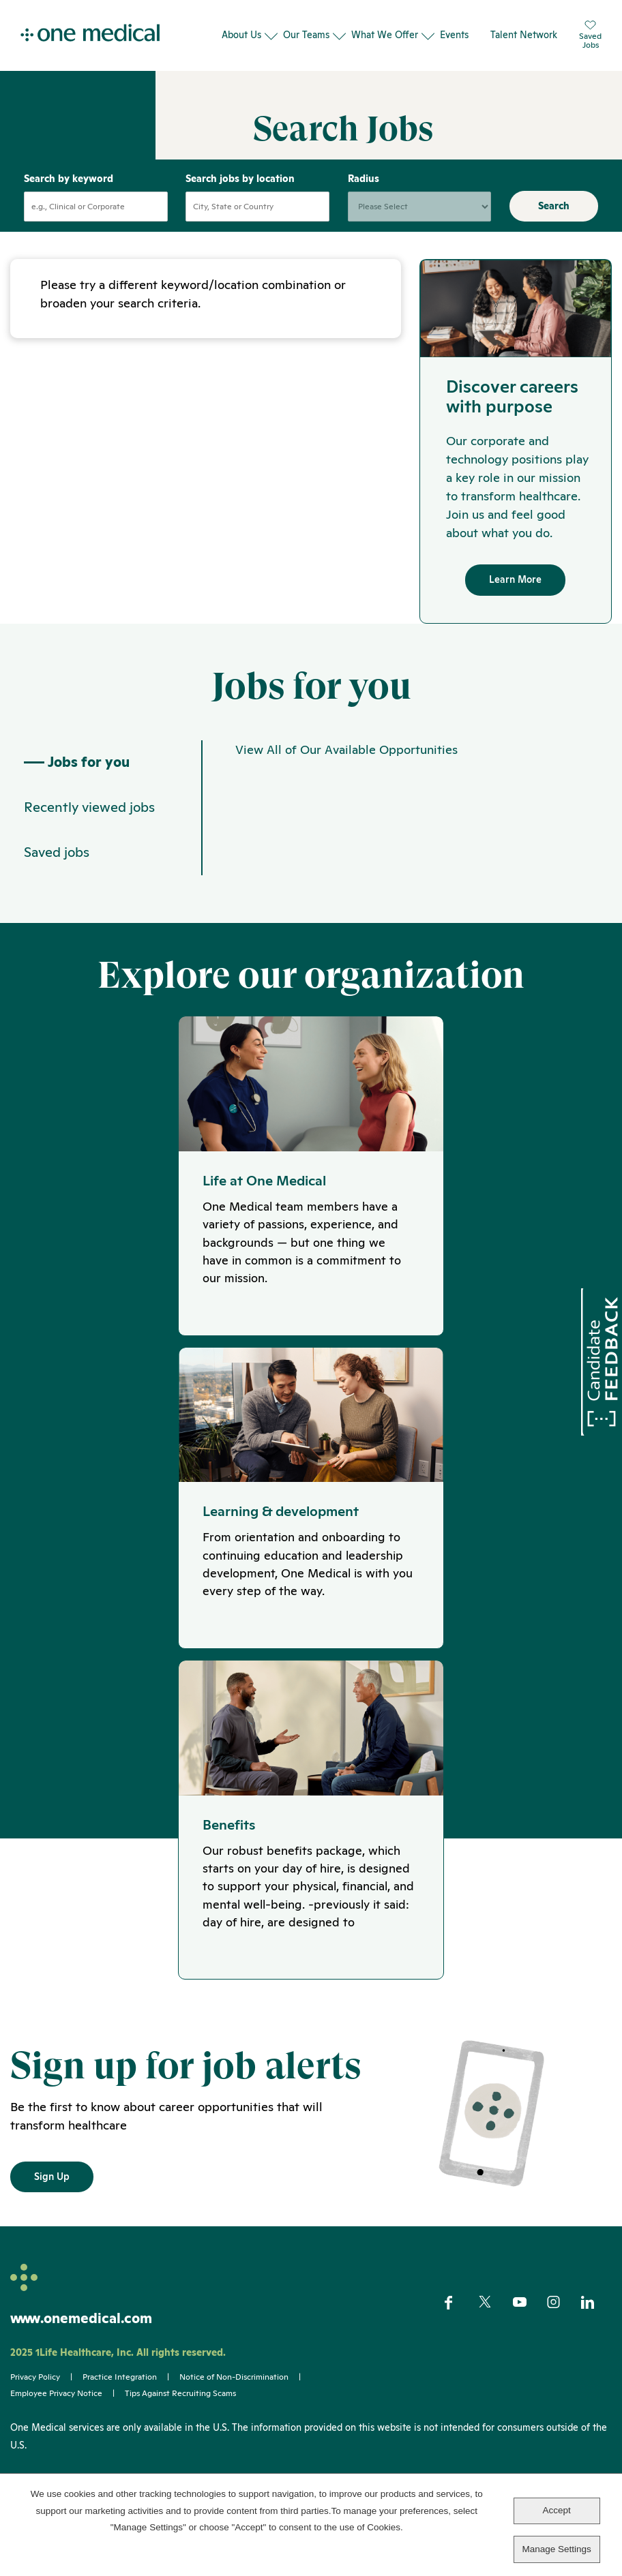 The height and width of the screenshot is (2576, 622). I want to click on Practice Integration, so click(120, 2411).